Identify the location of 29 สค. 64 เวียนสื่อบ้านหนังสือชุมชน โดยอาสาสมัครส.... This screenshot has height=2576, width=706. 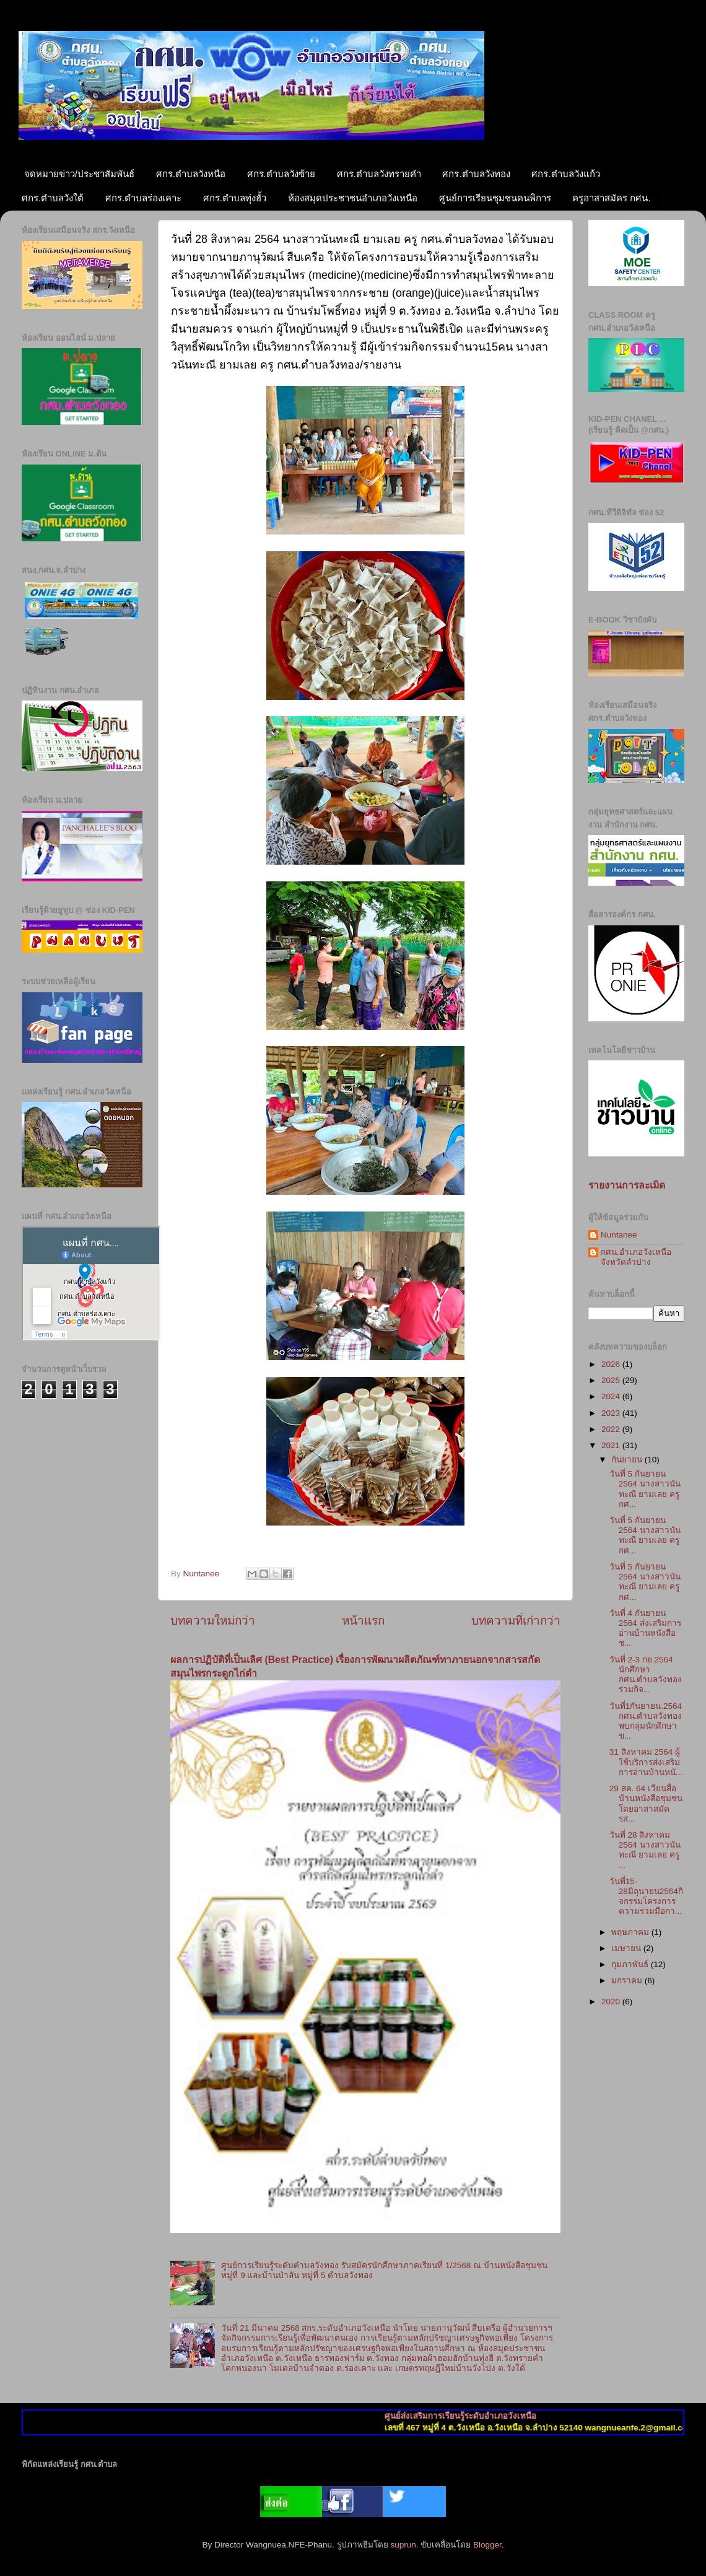
(645, 1803).